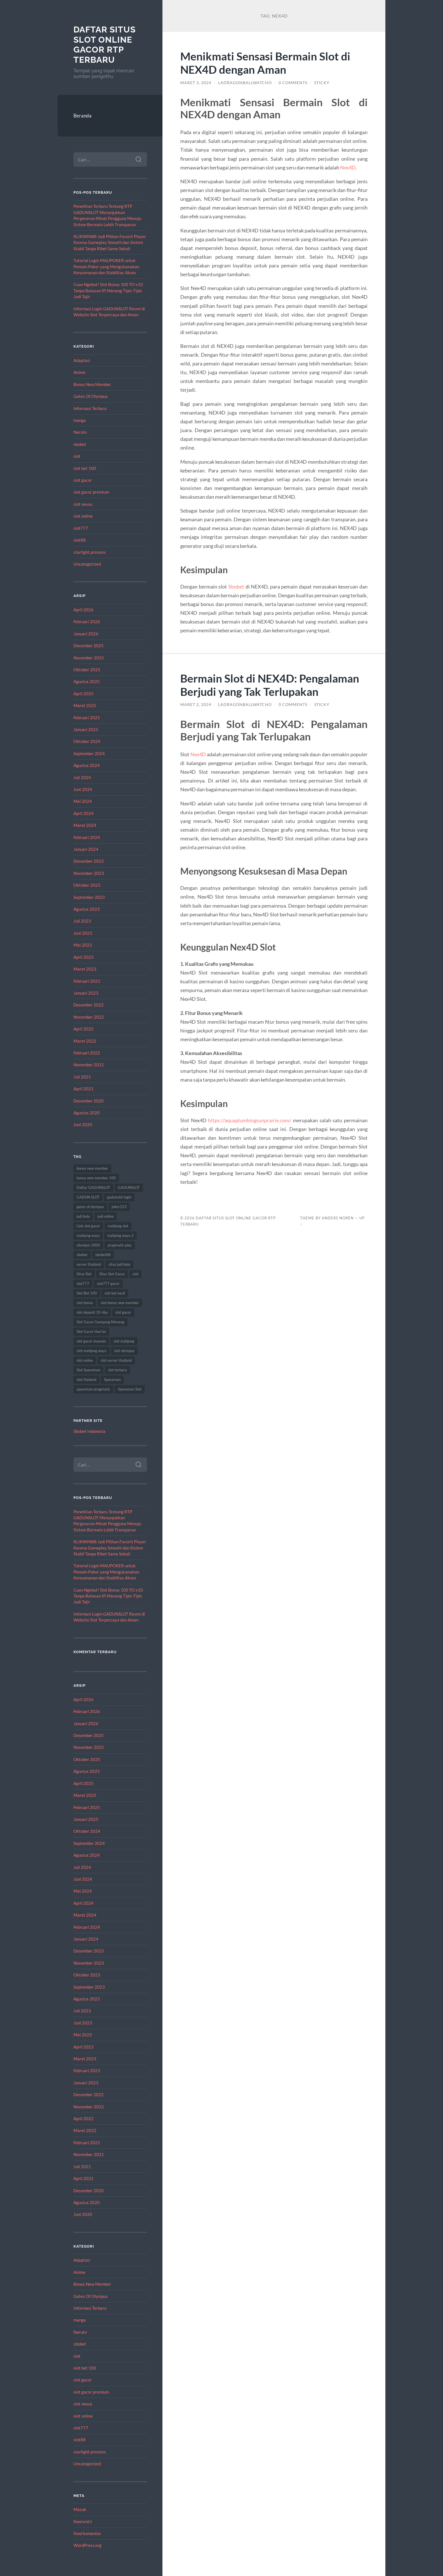 This screenshot has height=2576, width=443. Describe the element at coordinates (338, 1218) in the screenshot. I see `Anders Norén` at that location.